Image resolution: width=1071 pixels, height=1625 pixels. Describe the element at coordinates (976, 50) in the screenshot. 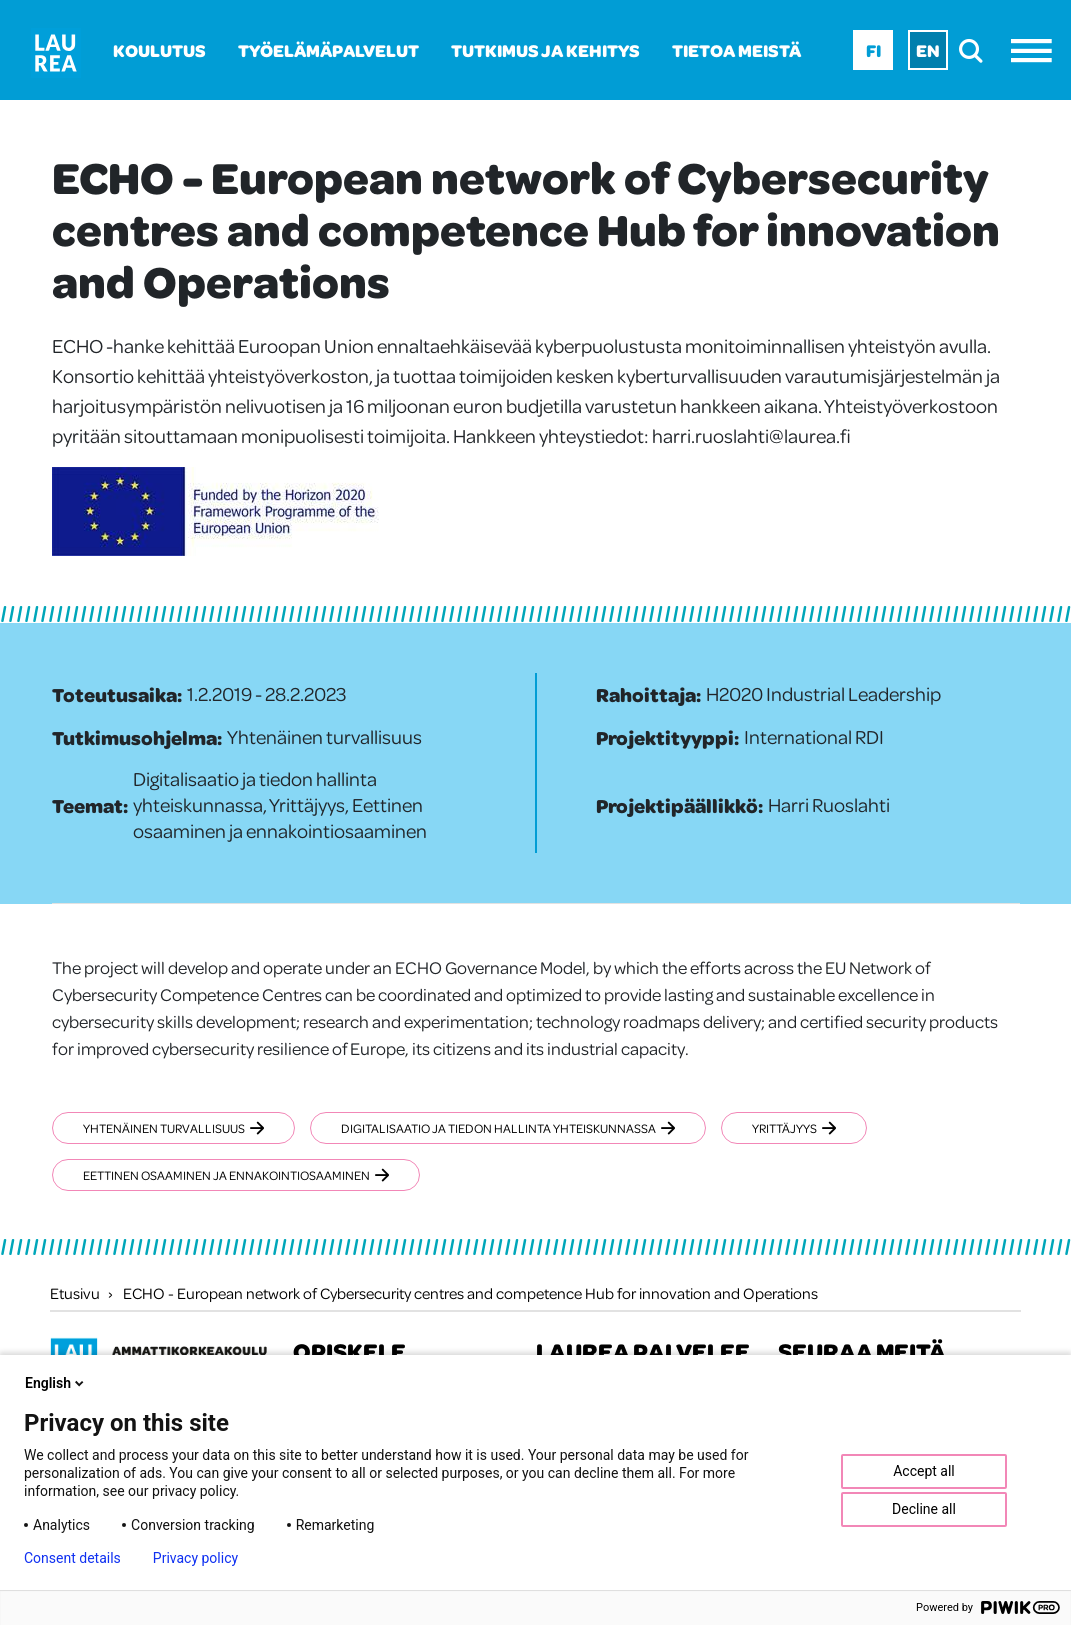

I see `[search]` at that location.